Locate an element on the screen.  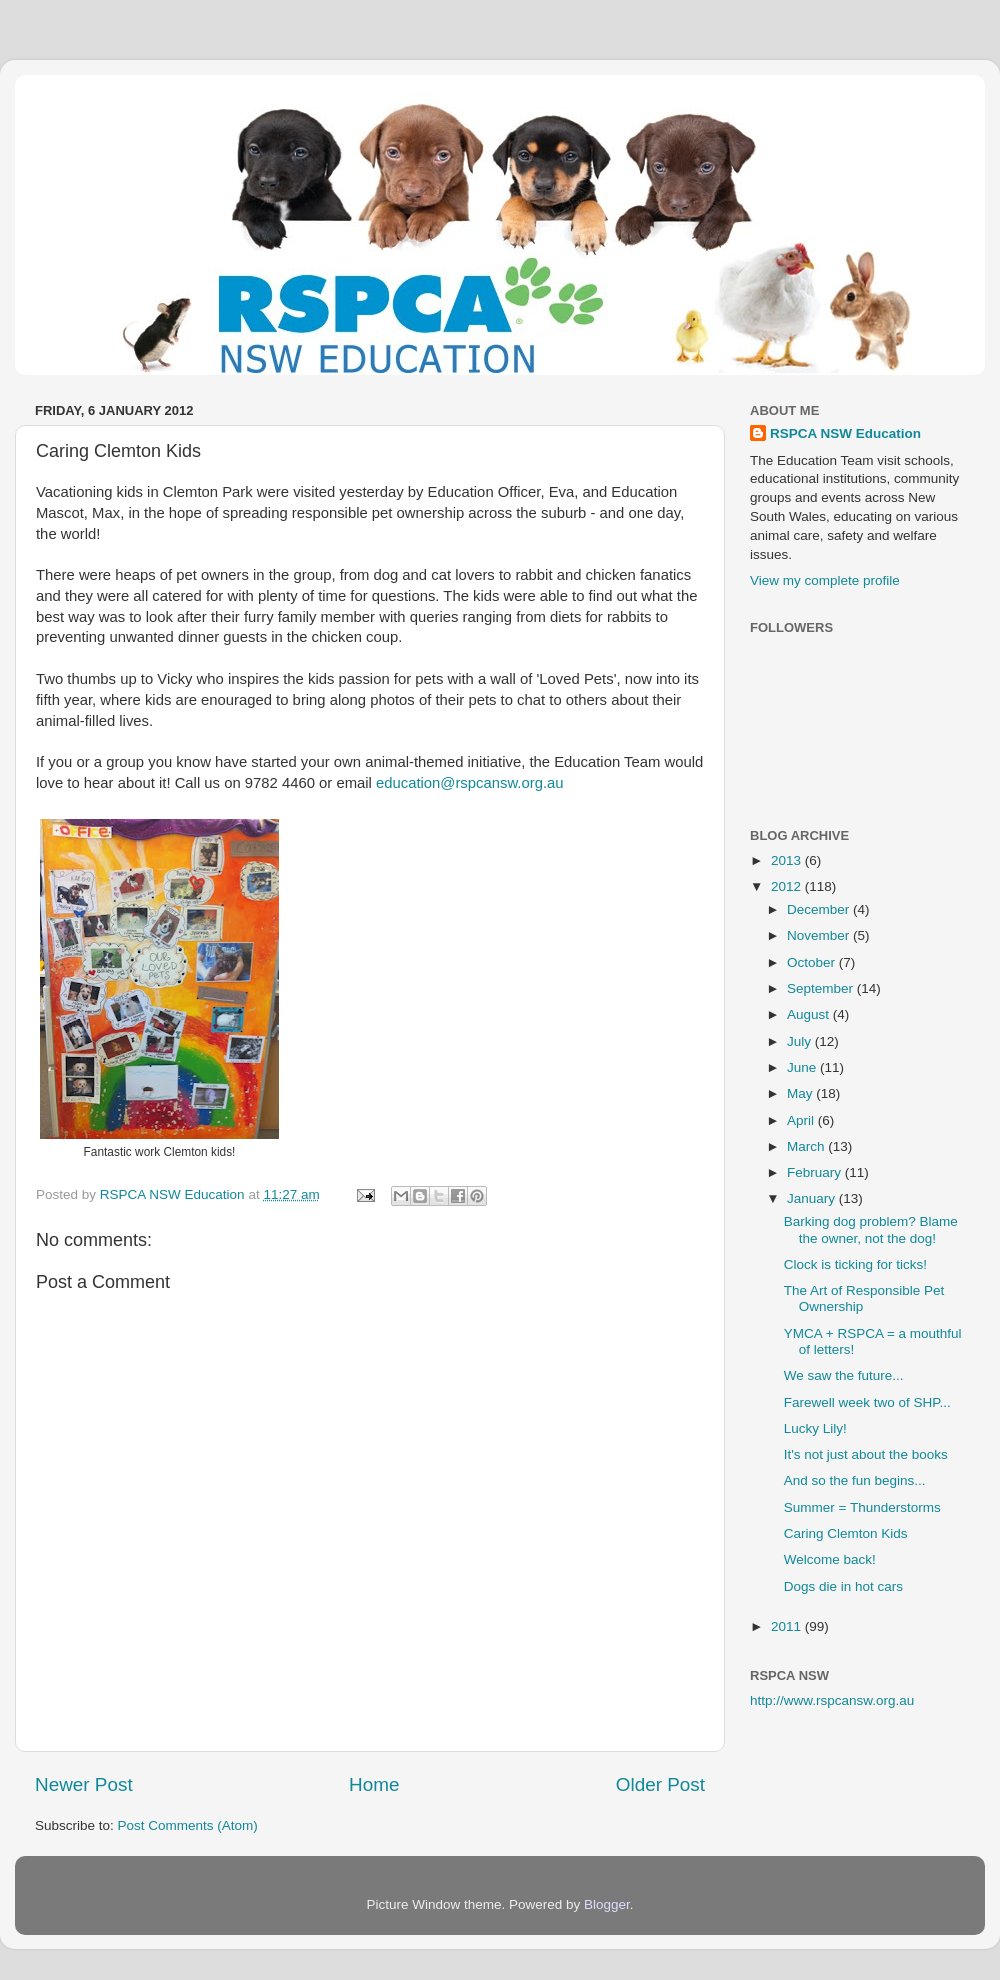
We saw the future... is located at coordinates (844, 1375).